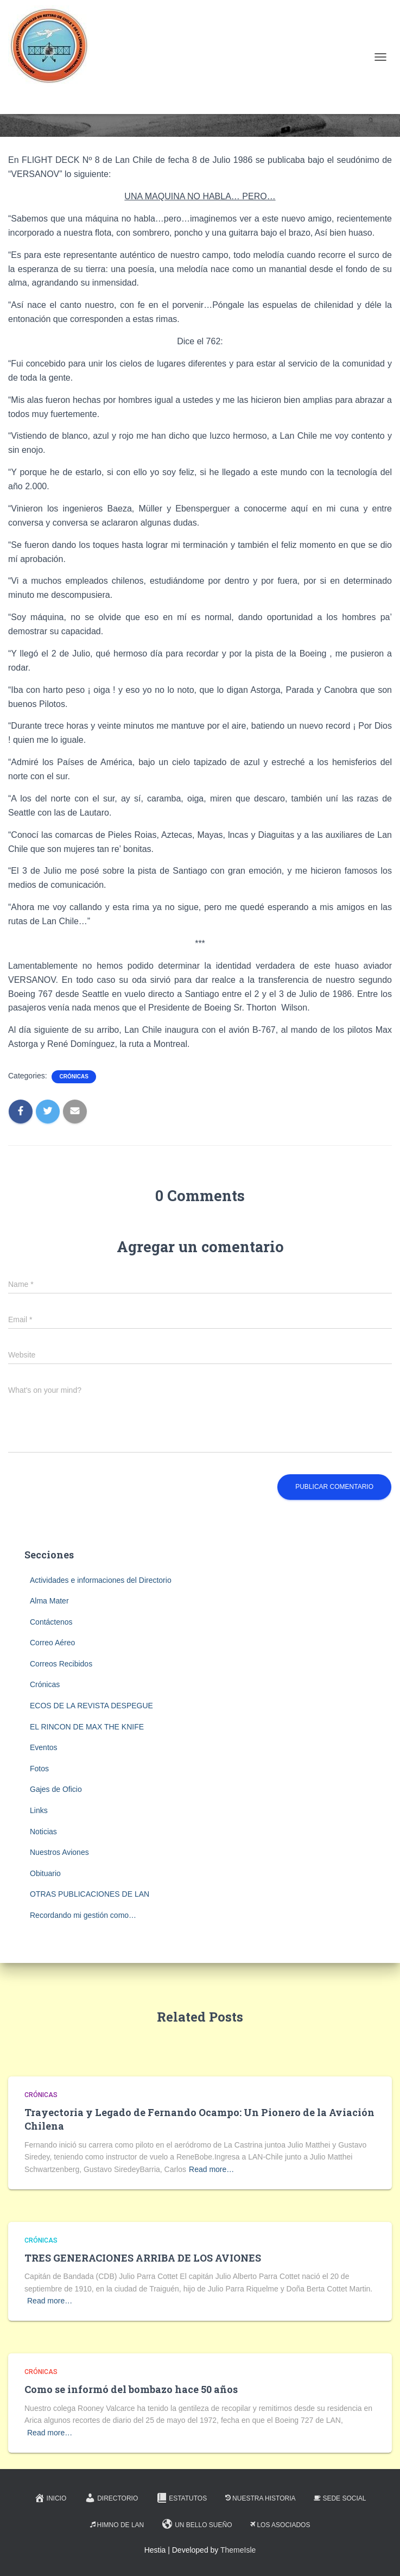 This screenshot has height=2576, width=400. Describe the element at coordinates (91, 1705) in the screenshot. I see `ECOS DE LA REVISTA DESPEGUE` at that location.